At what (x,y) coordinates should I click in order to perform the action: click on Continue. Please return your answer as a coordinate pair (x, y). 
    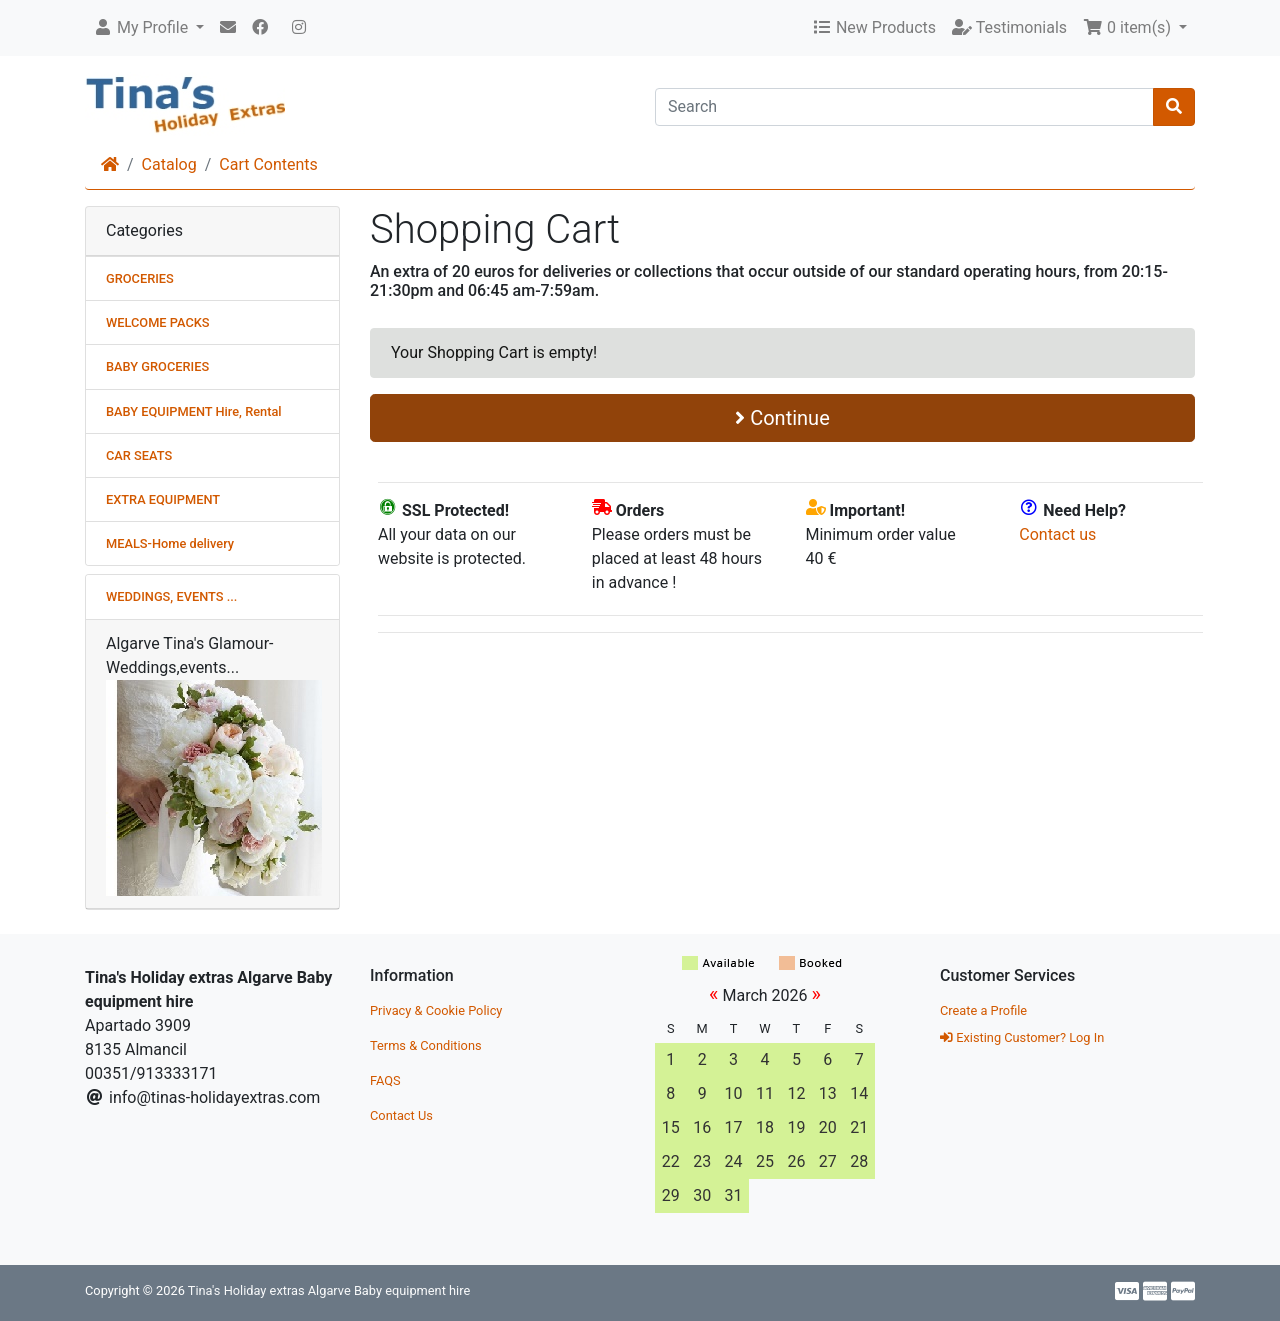
    Looking at the image, I should click on (782, 418).